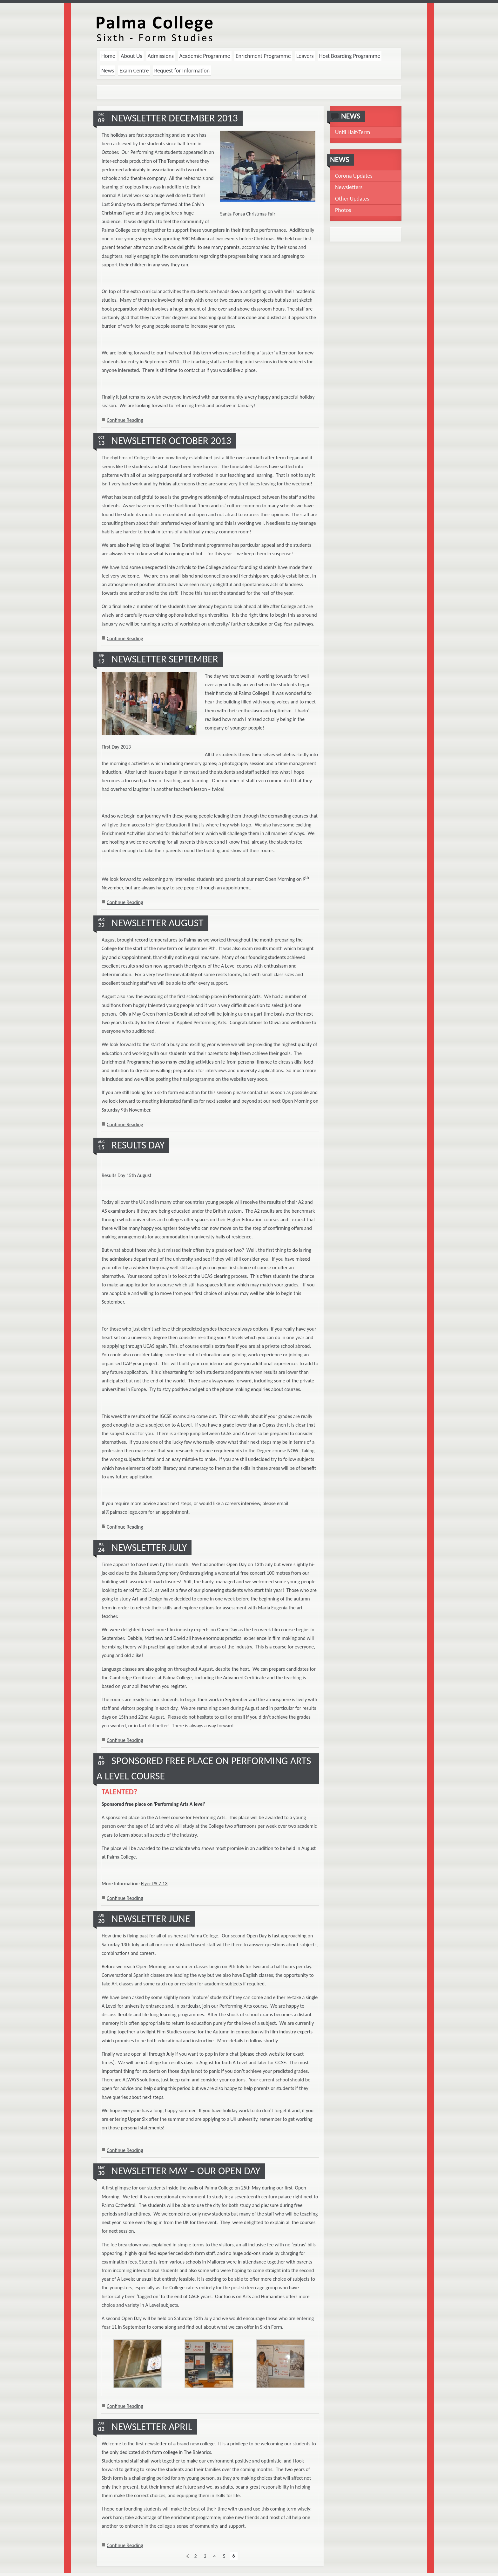 Image resolution: width=498 pixels, height=2576 pixels. Describe the element at coordinates (125, 420) in the screenshot. I see `Continue Reading` at that location.